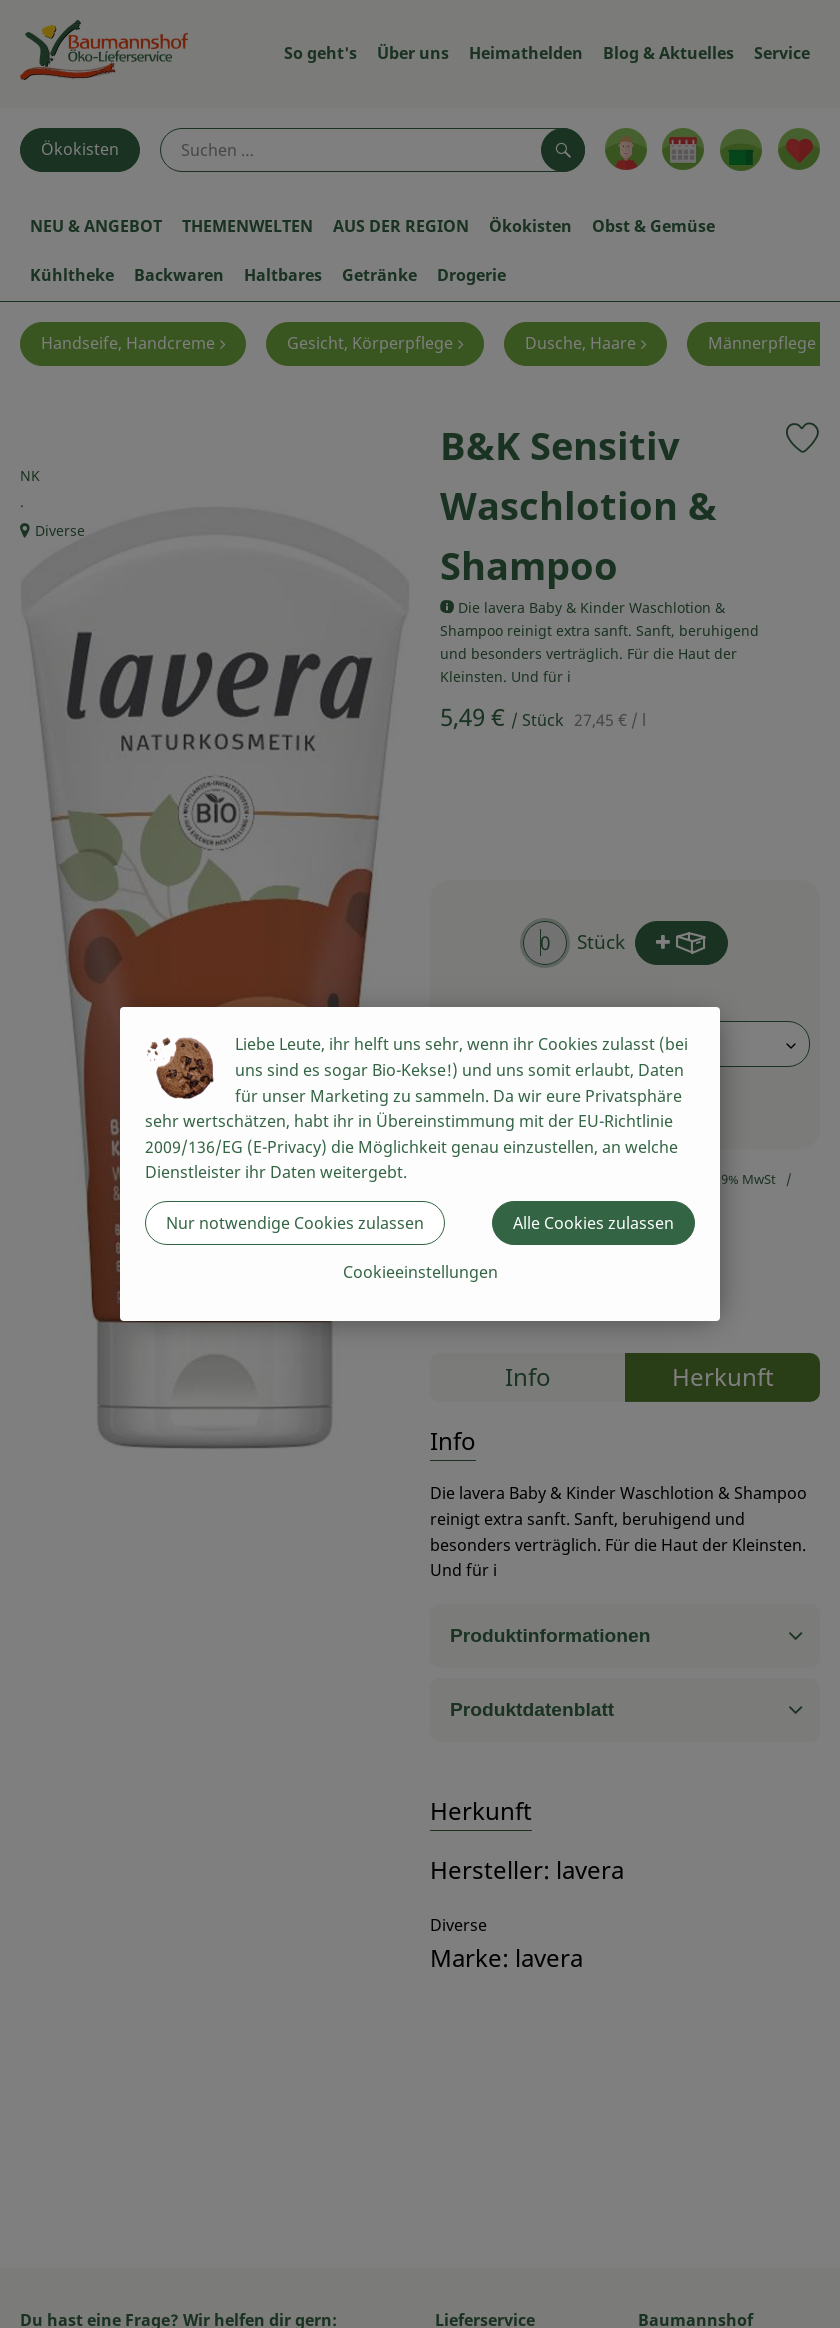  Describe the element at coordinates (420, 1164) in the screenshot. I see `[dialog]` at that location.